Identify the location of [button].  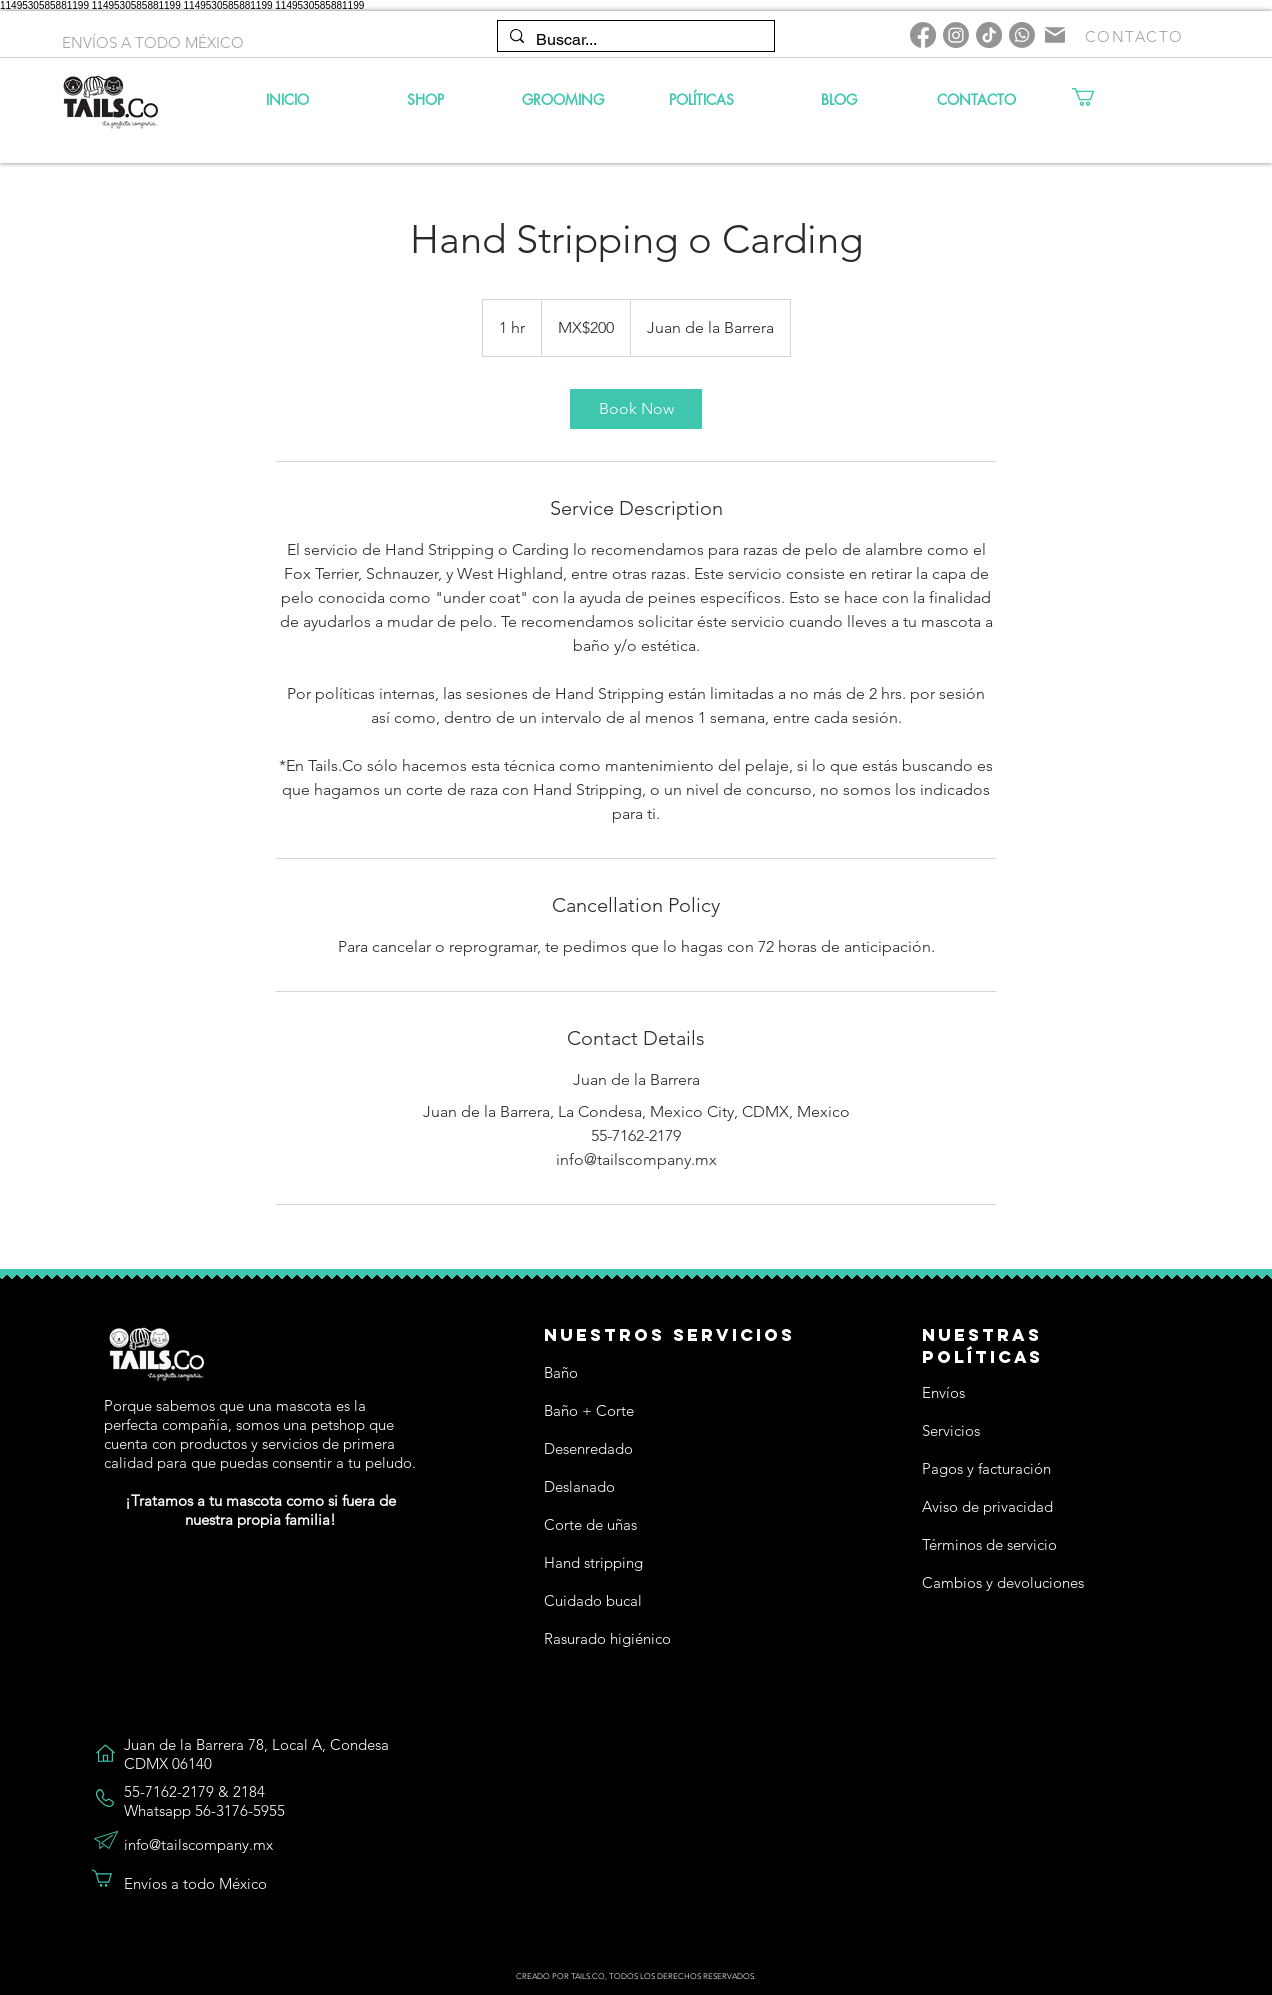
(1094, 97).